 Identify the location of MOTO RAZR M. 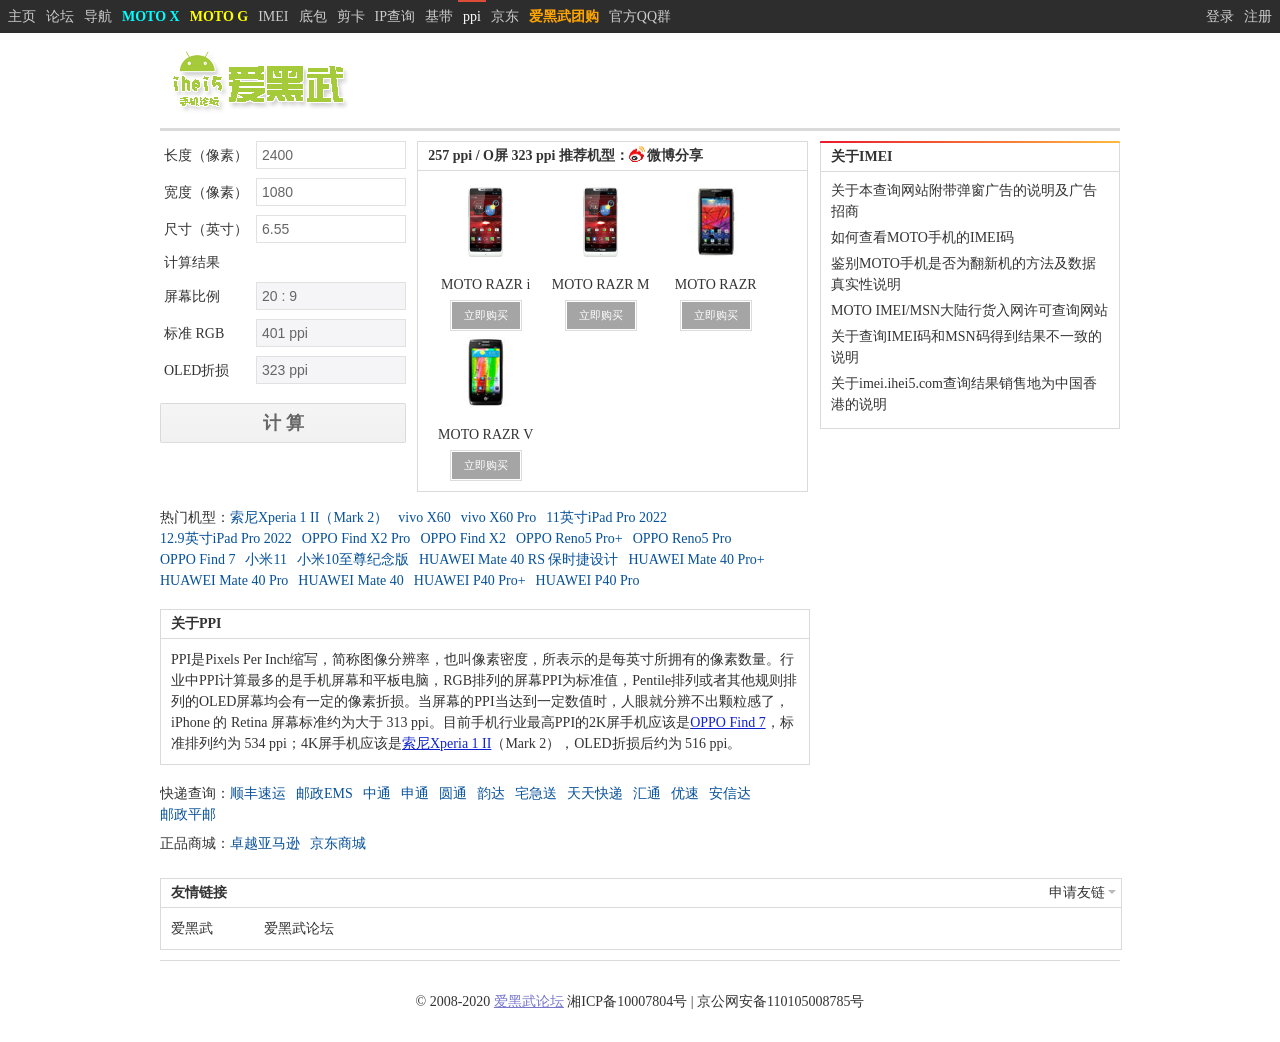
(601, 284).